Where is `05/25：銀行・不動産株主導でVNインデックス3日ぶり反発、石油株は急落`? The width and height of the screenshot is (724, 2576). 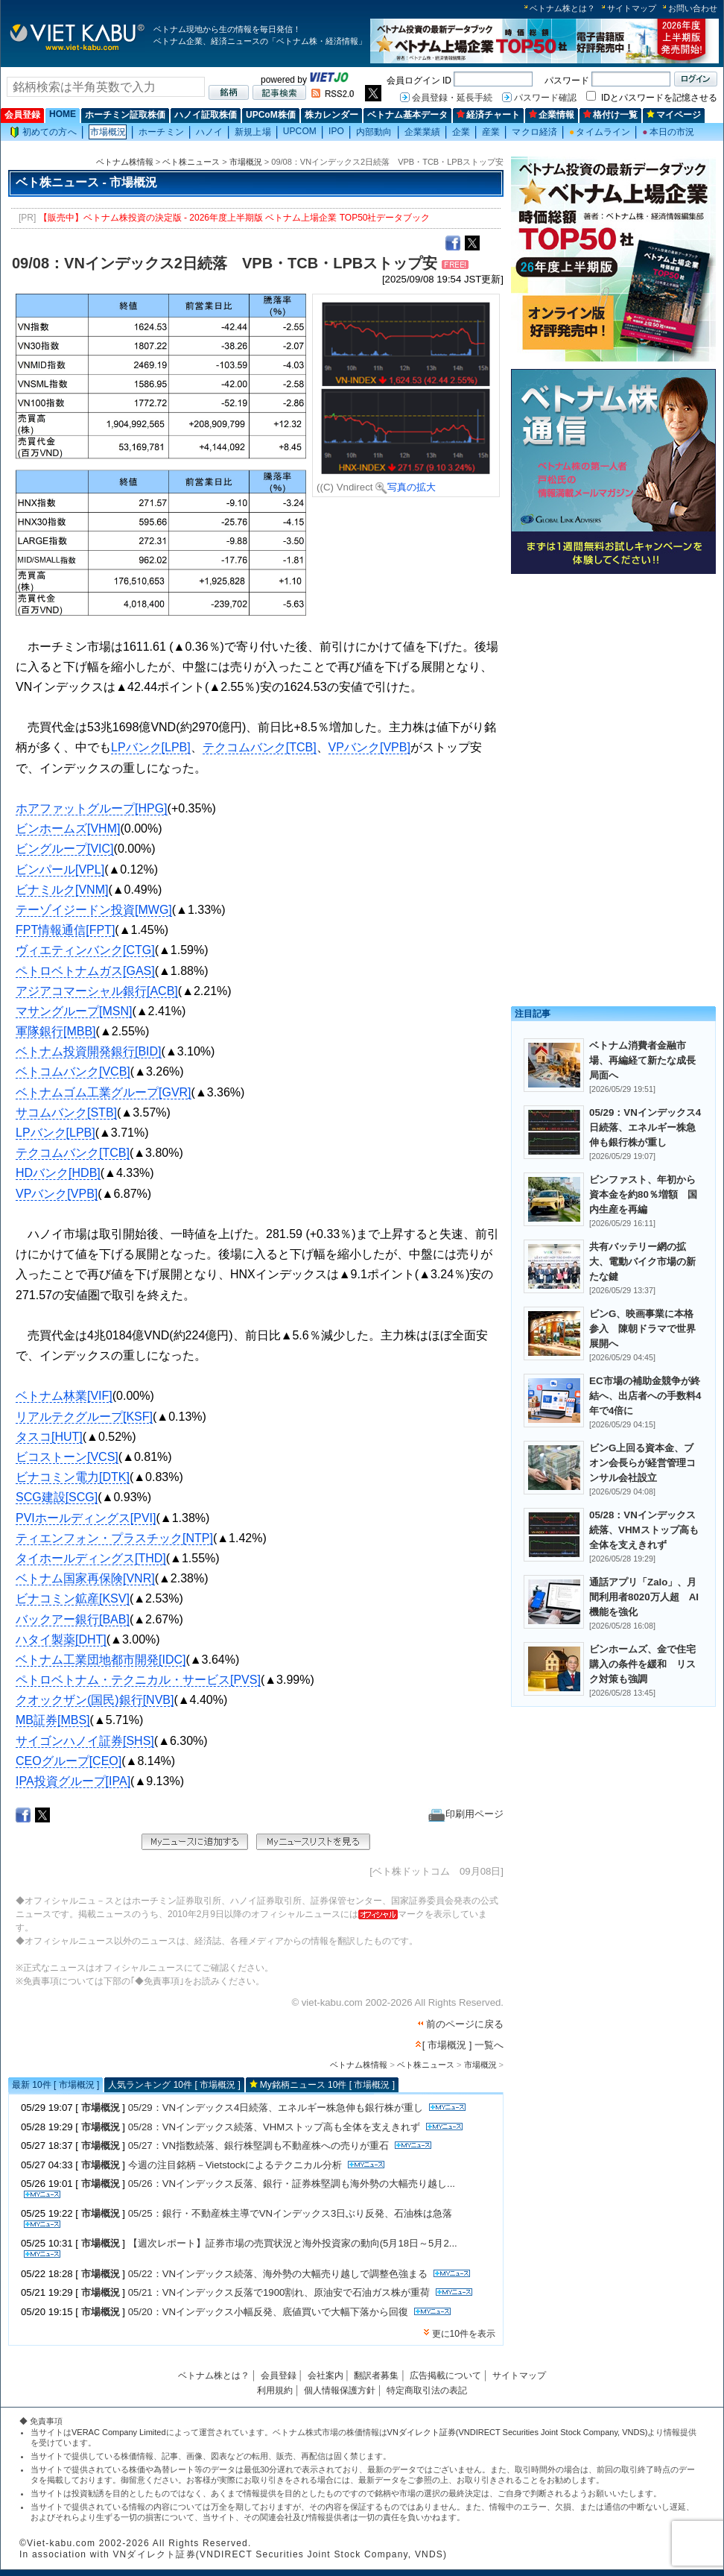
05/25：銀行・不動産株主導でVNインデックス3日ぶり反発、石油株は急落 is located at coordinates (290, 2213).